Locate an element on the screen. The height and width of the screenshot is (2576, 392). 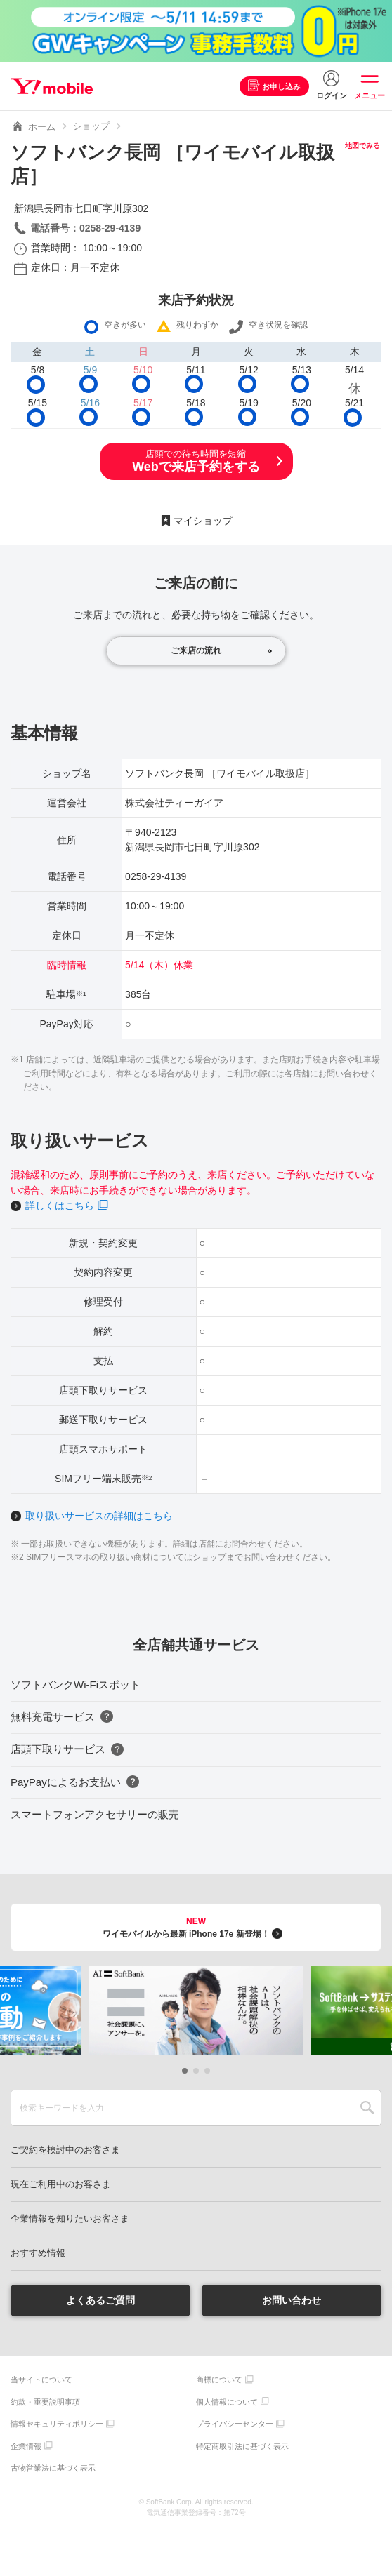
古物営業法に基づく表示 is located at coordinates (53, 2468).